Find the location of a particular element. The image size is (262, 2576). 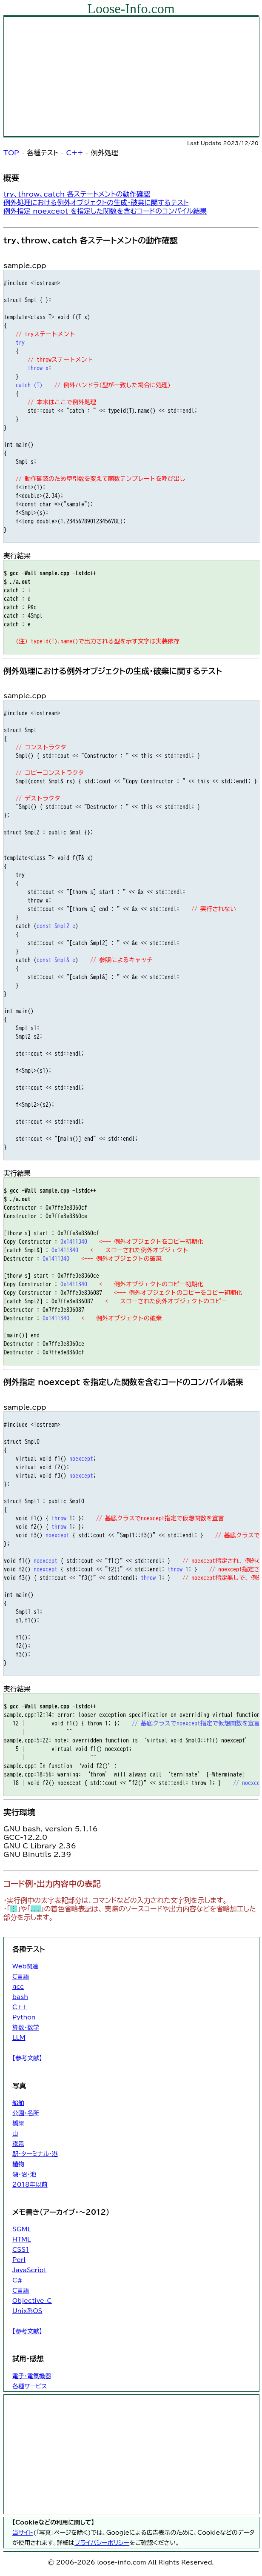

Perl is located at coordinates (19, 2260).